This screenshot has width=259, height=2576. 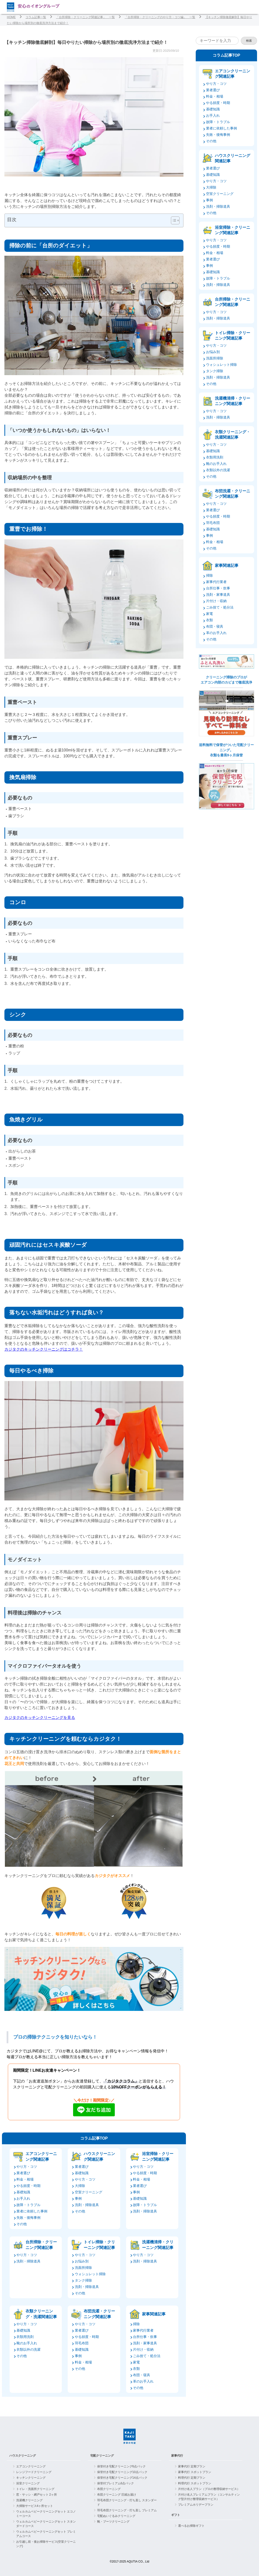 What do you see at coordinates (175, 2515) in the screenshot?
I see `ギフト` at bounding box center [175, 2515].